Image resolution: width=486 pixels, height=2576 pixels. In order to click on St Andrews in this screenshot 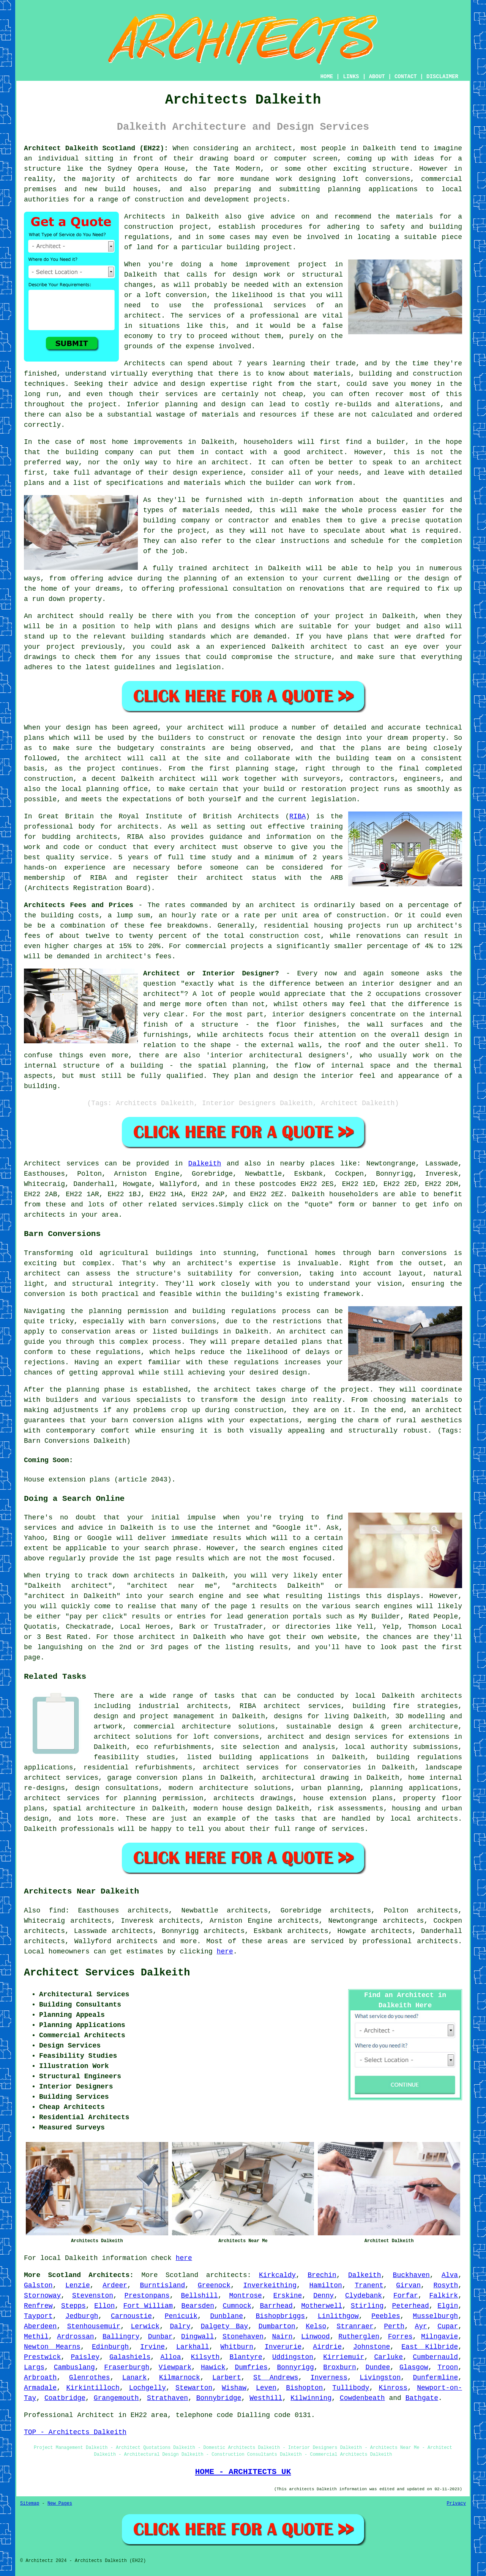, I will do `click(275, 2377)`.